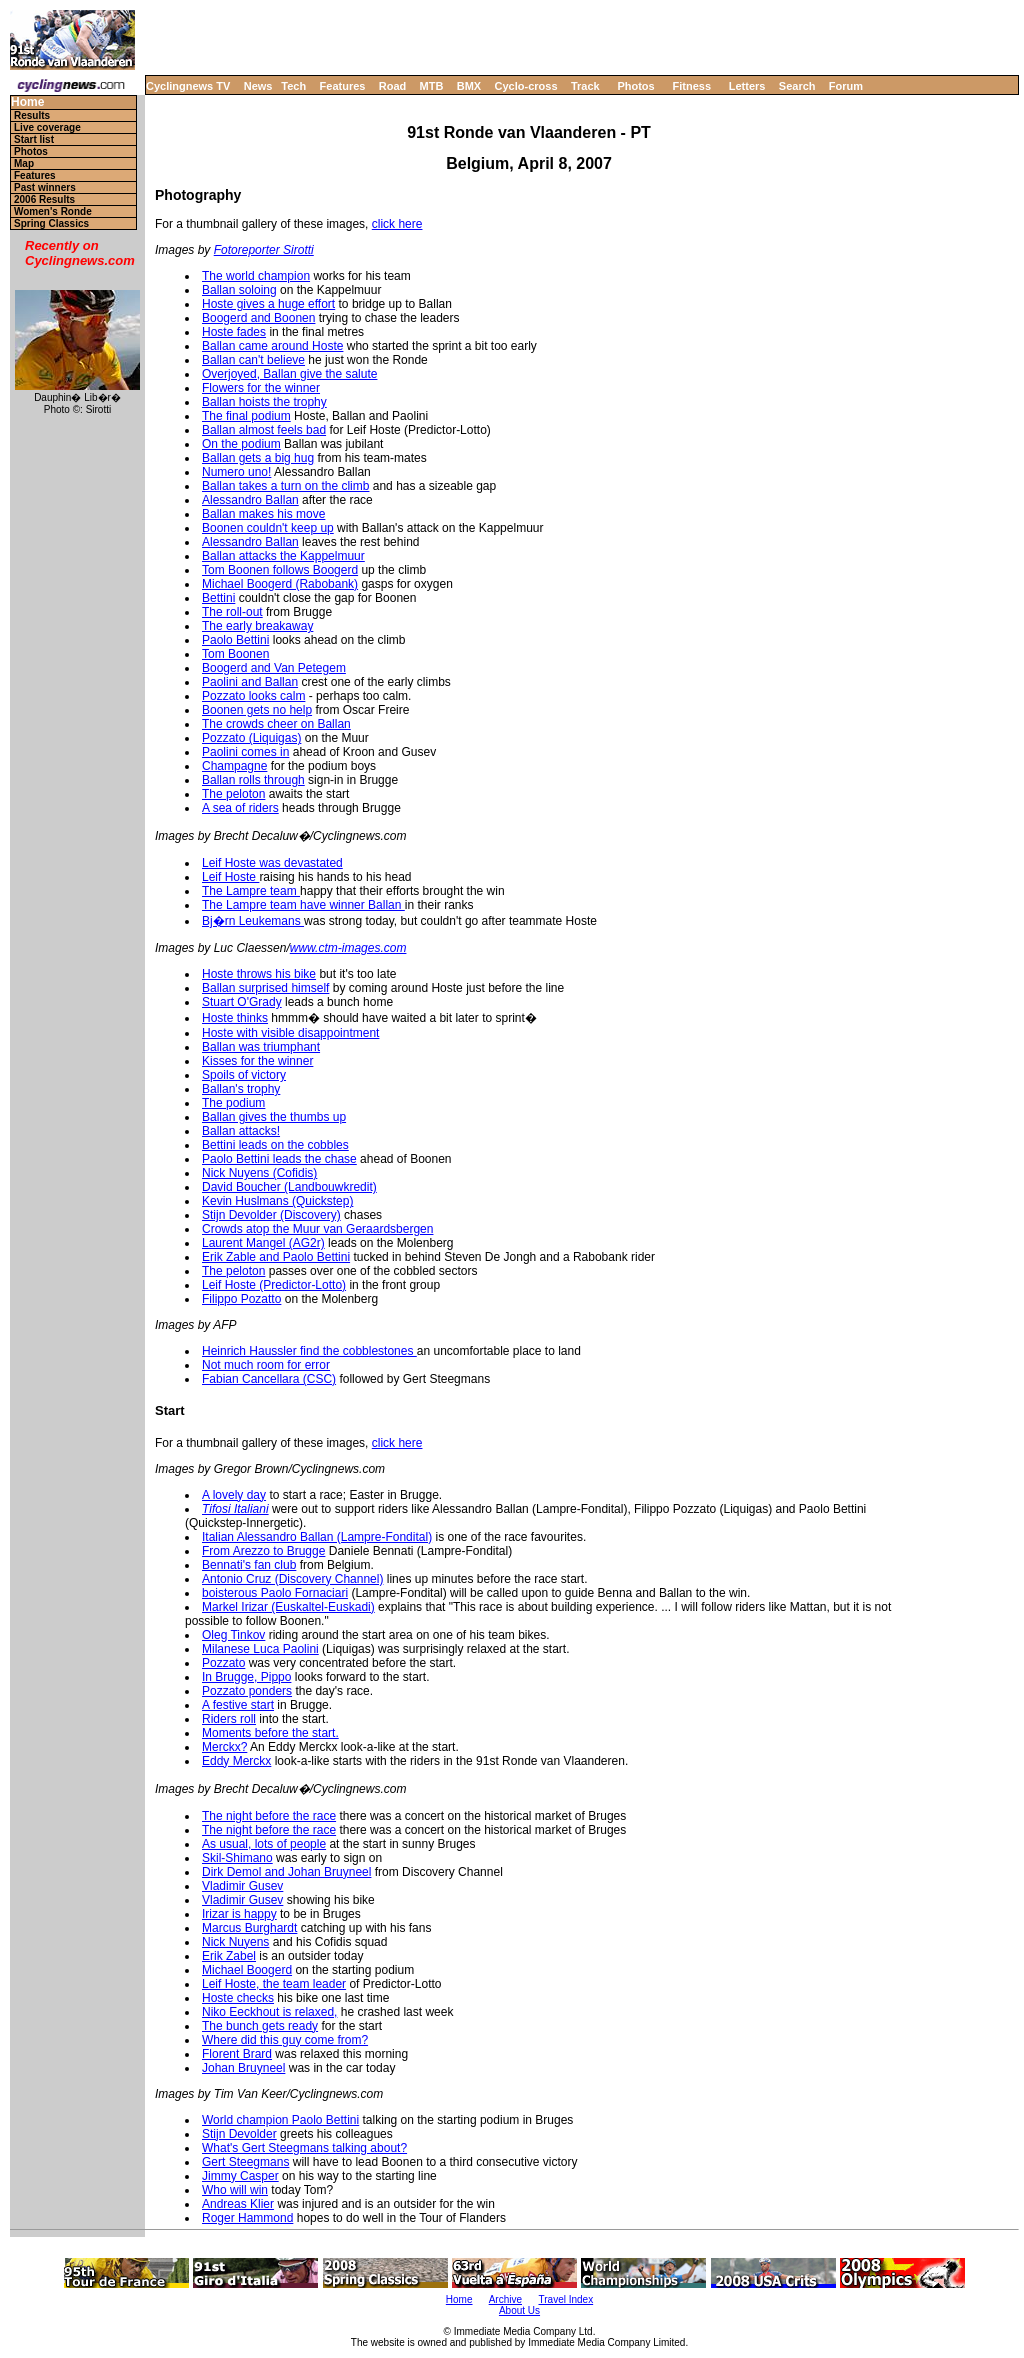 This screenshot has height=2358, width=1024. What do you see at coordinates (268, 528) in the screenshot?
I see `Boonen couldn't keep up` at bounding box center [268, 528].